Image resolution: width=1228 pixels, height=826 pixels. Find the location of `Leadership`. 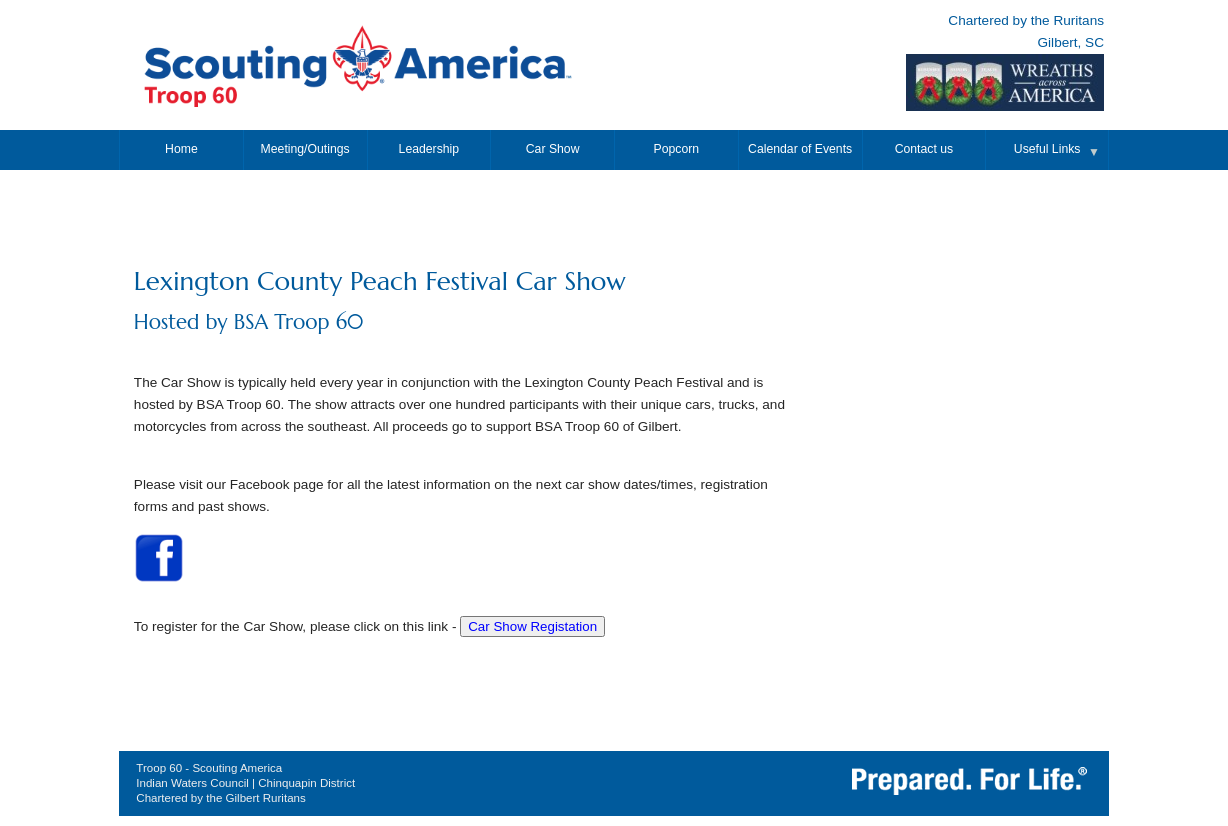

Leadership is located at coordinates (429, 149).